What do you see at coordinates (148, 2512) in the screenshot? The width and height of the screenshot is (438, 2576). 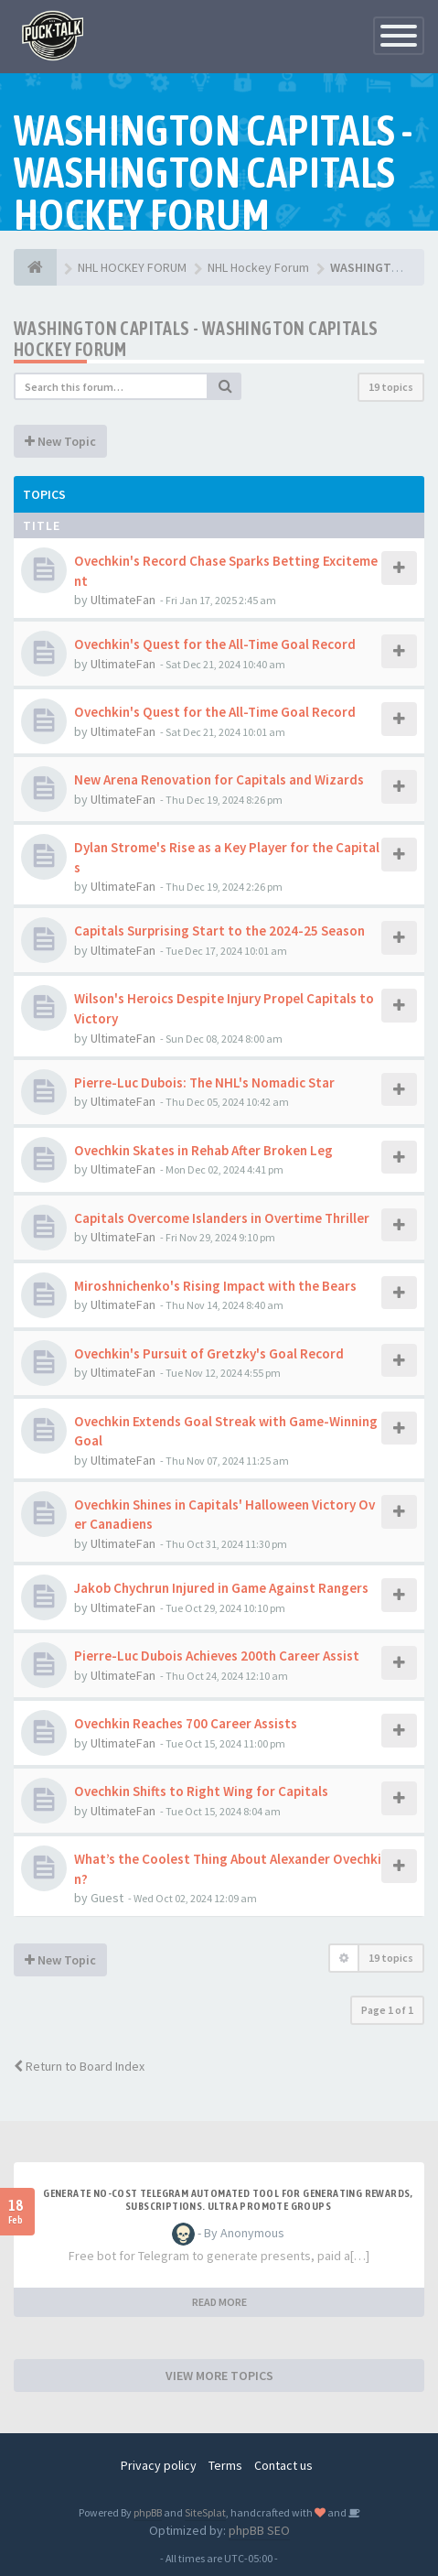 I see `phpBB` at bounding box center [148, 2512].